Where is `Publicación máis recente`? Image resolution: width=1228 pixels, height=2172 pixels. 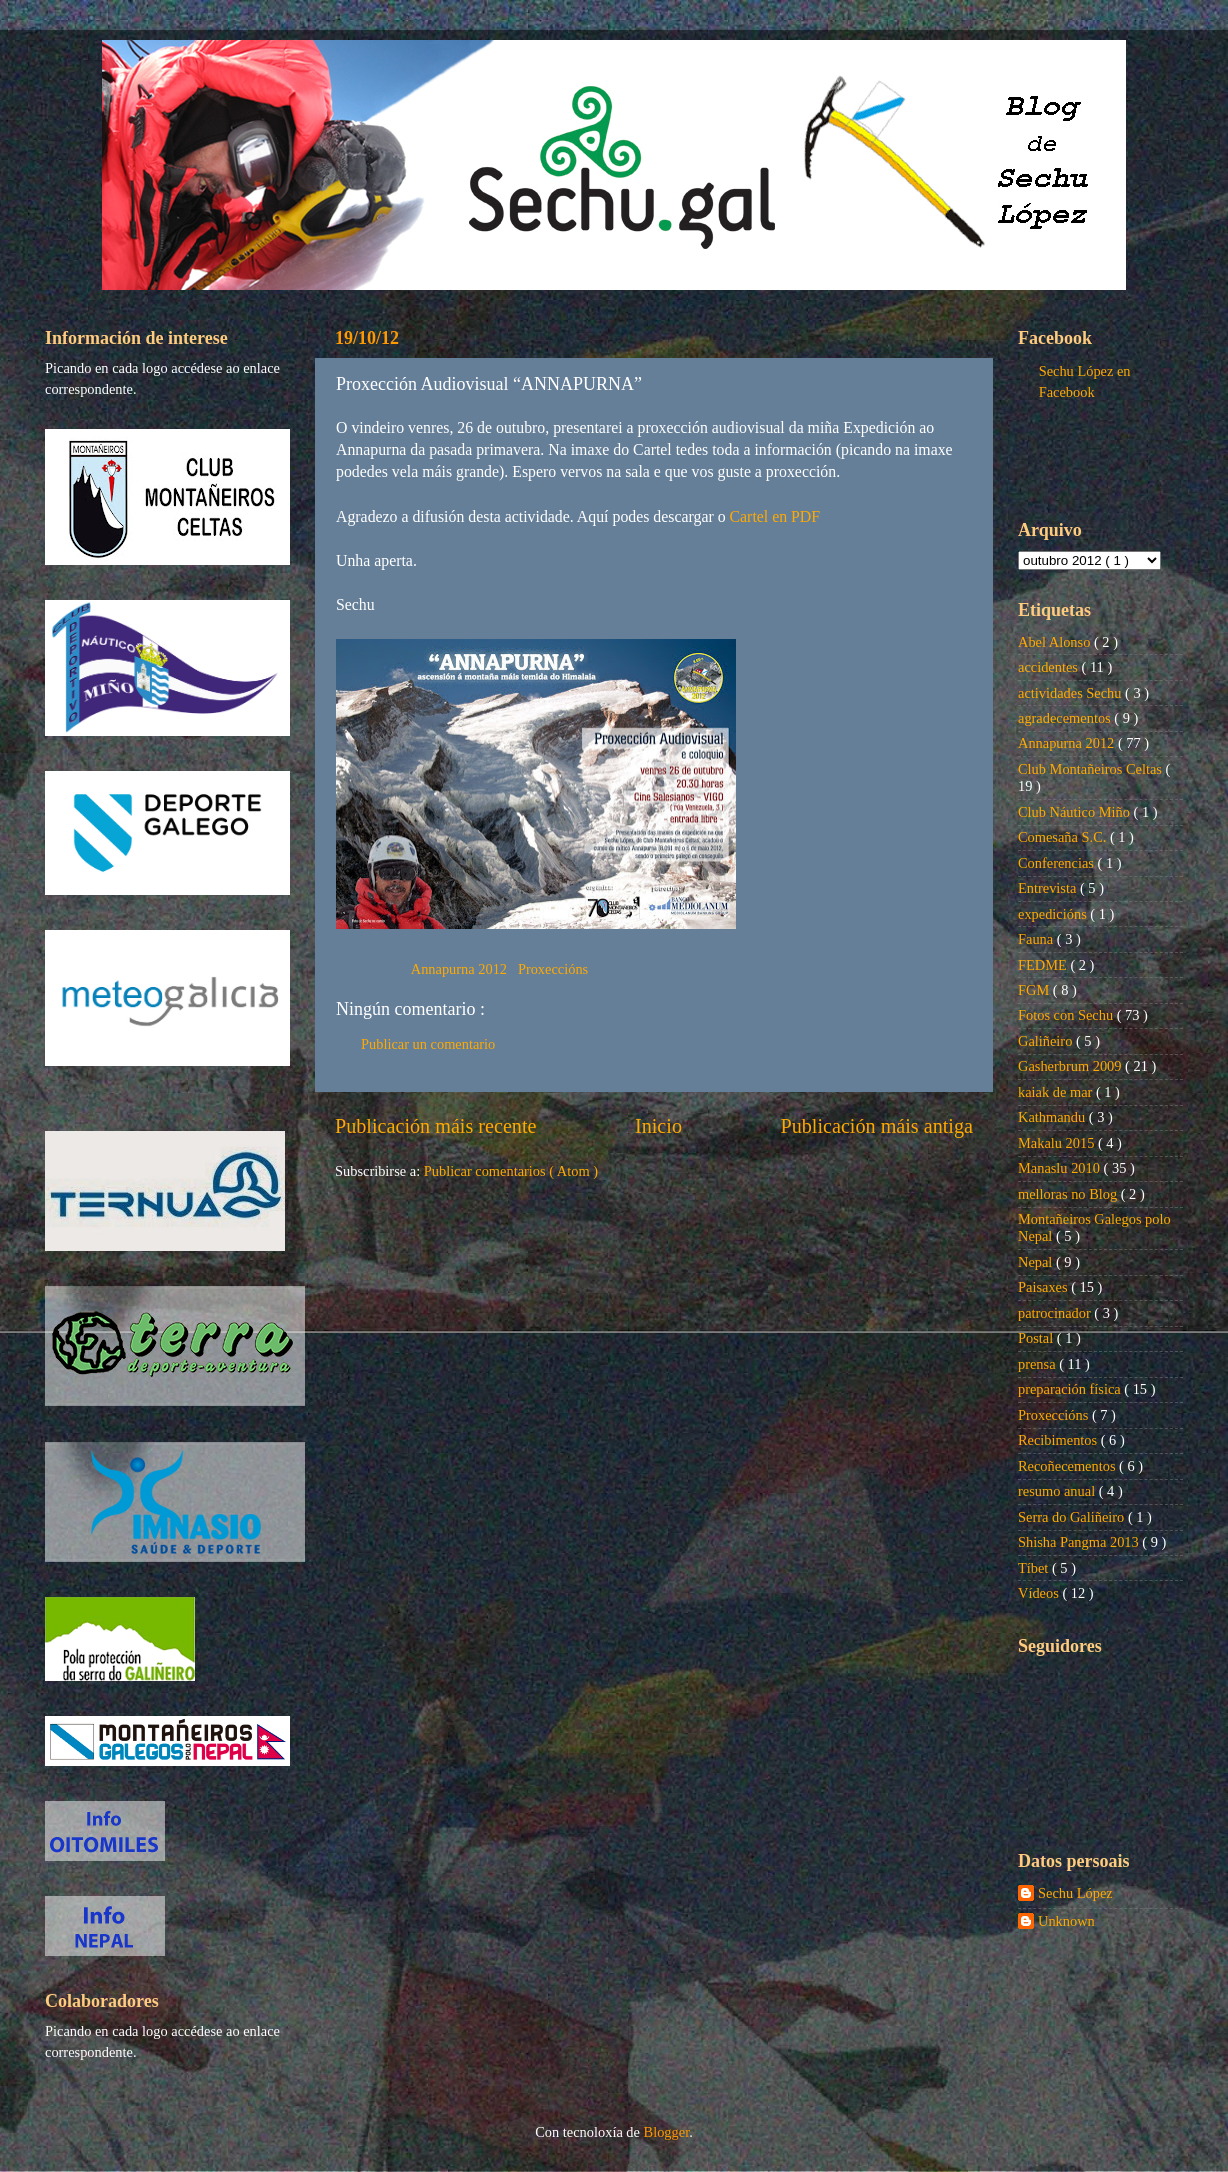
Publicación máis recente is located at coordinates (435, 1126).